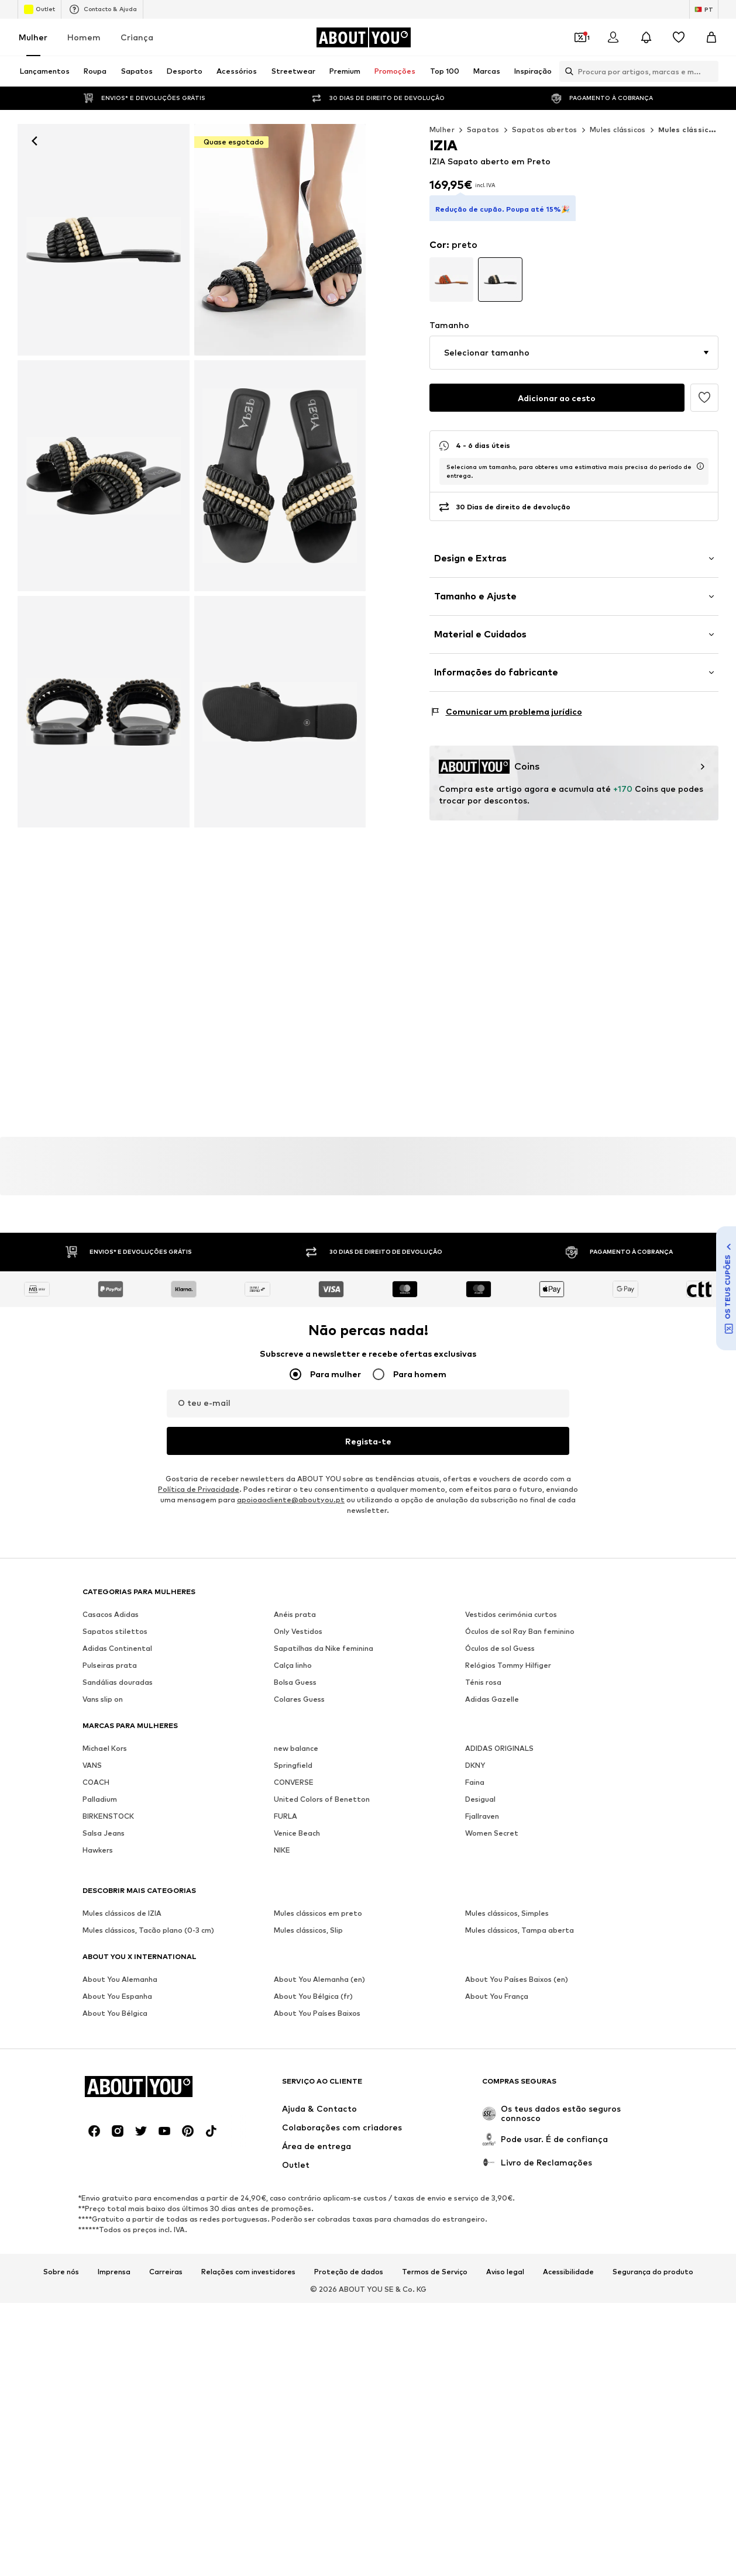 The height and width of the screenshot is (2576, 736). Describe the element at coordinates (102, 1699) in the screenshot. I see `Vans slip on` at that location.